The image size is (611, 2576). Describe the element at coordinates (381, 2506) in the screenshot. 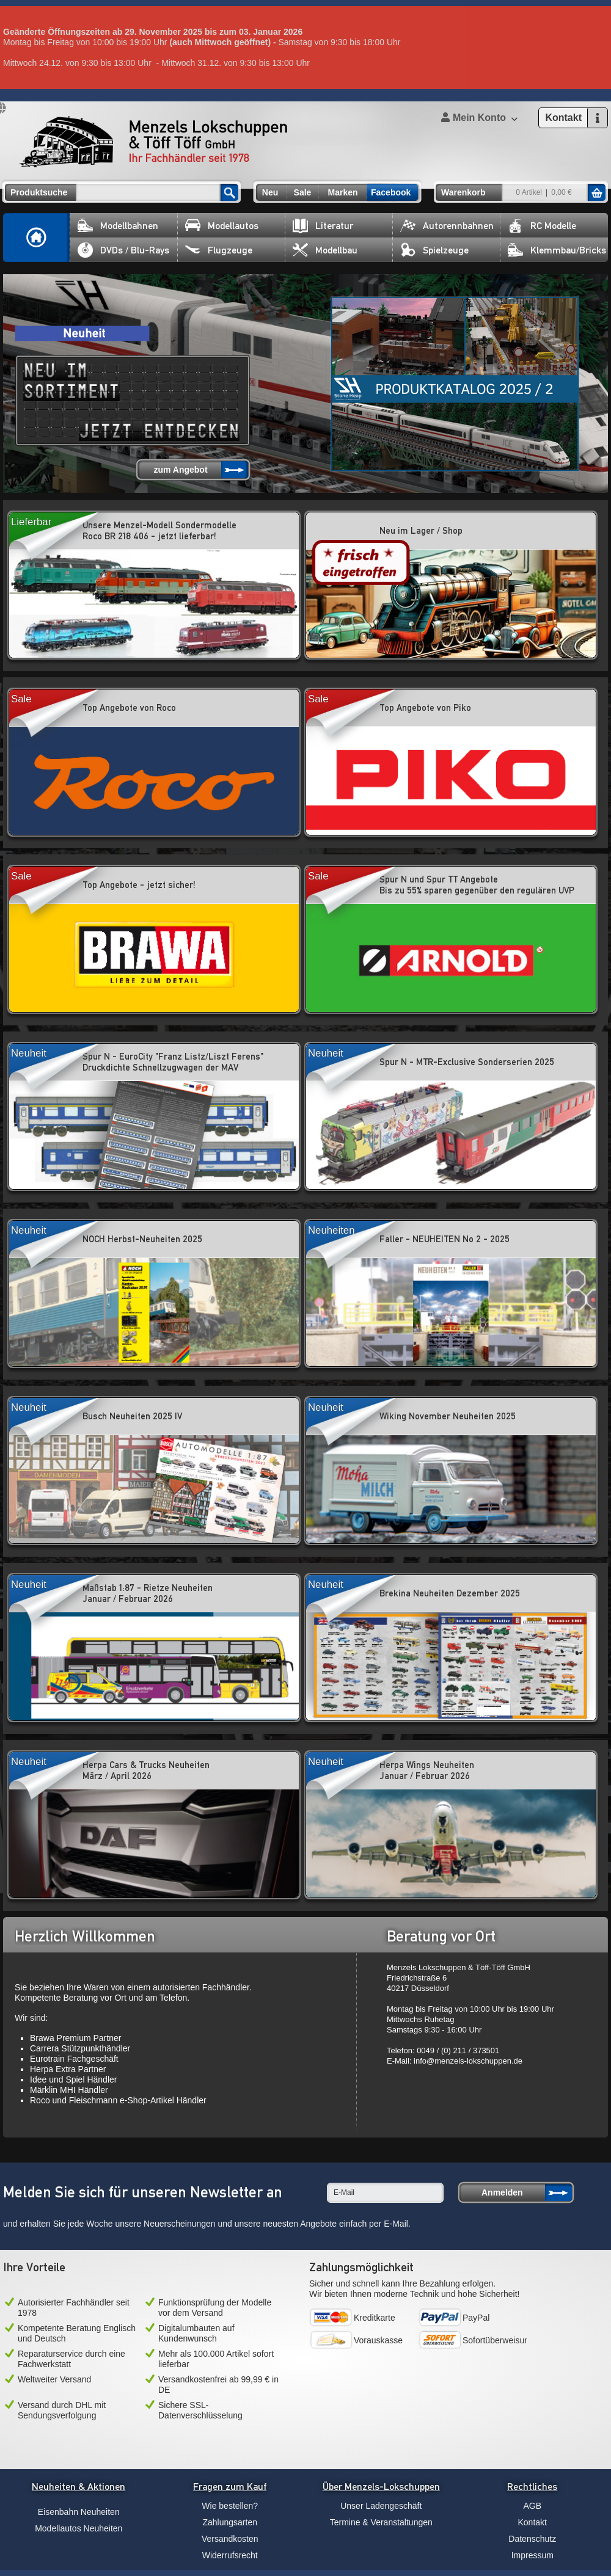

I see `Unser Ladengeschäft` at that location.